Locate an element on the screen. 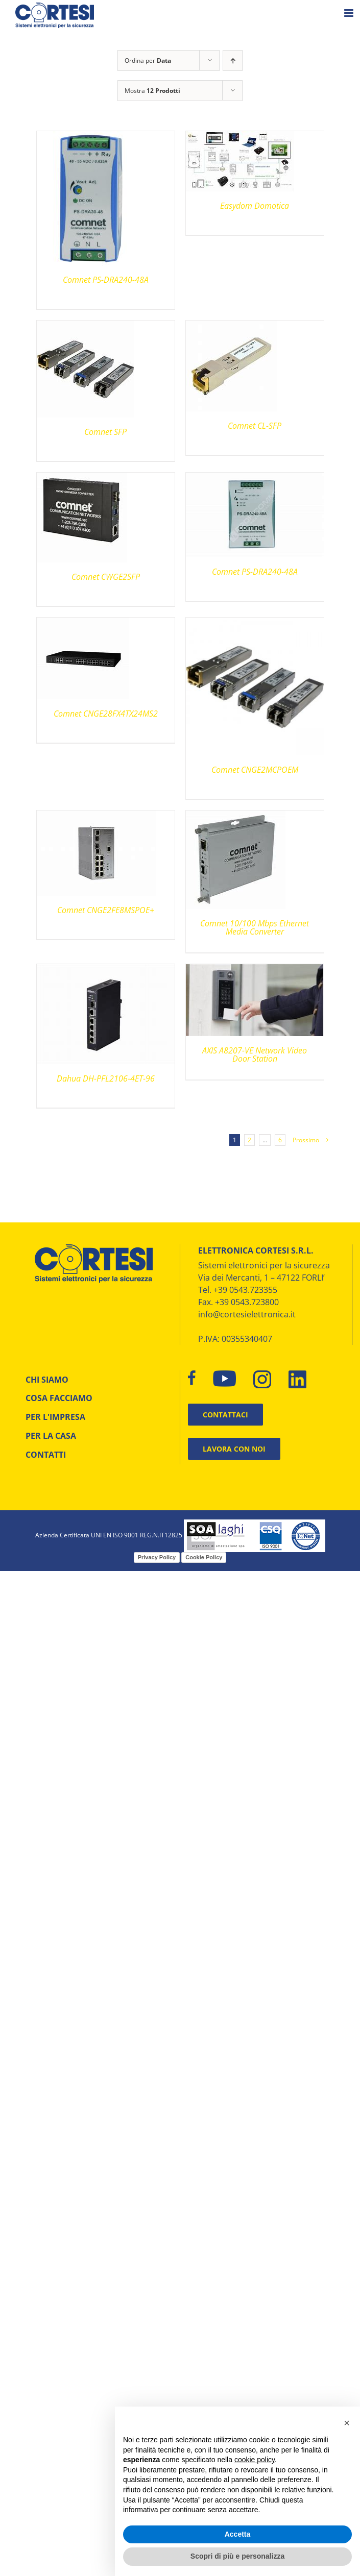 Image resolution: width=360 pixels, height=2576 pixels. CHI SIAMO is located at coordinates (47, 1379).